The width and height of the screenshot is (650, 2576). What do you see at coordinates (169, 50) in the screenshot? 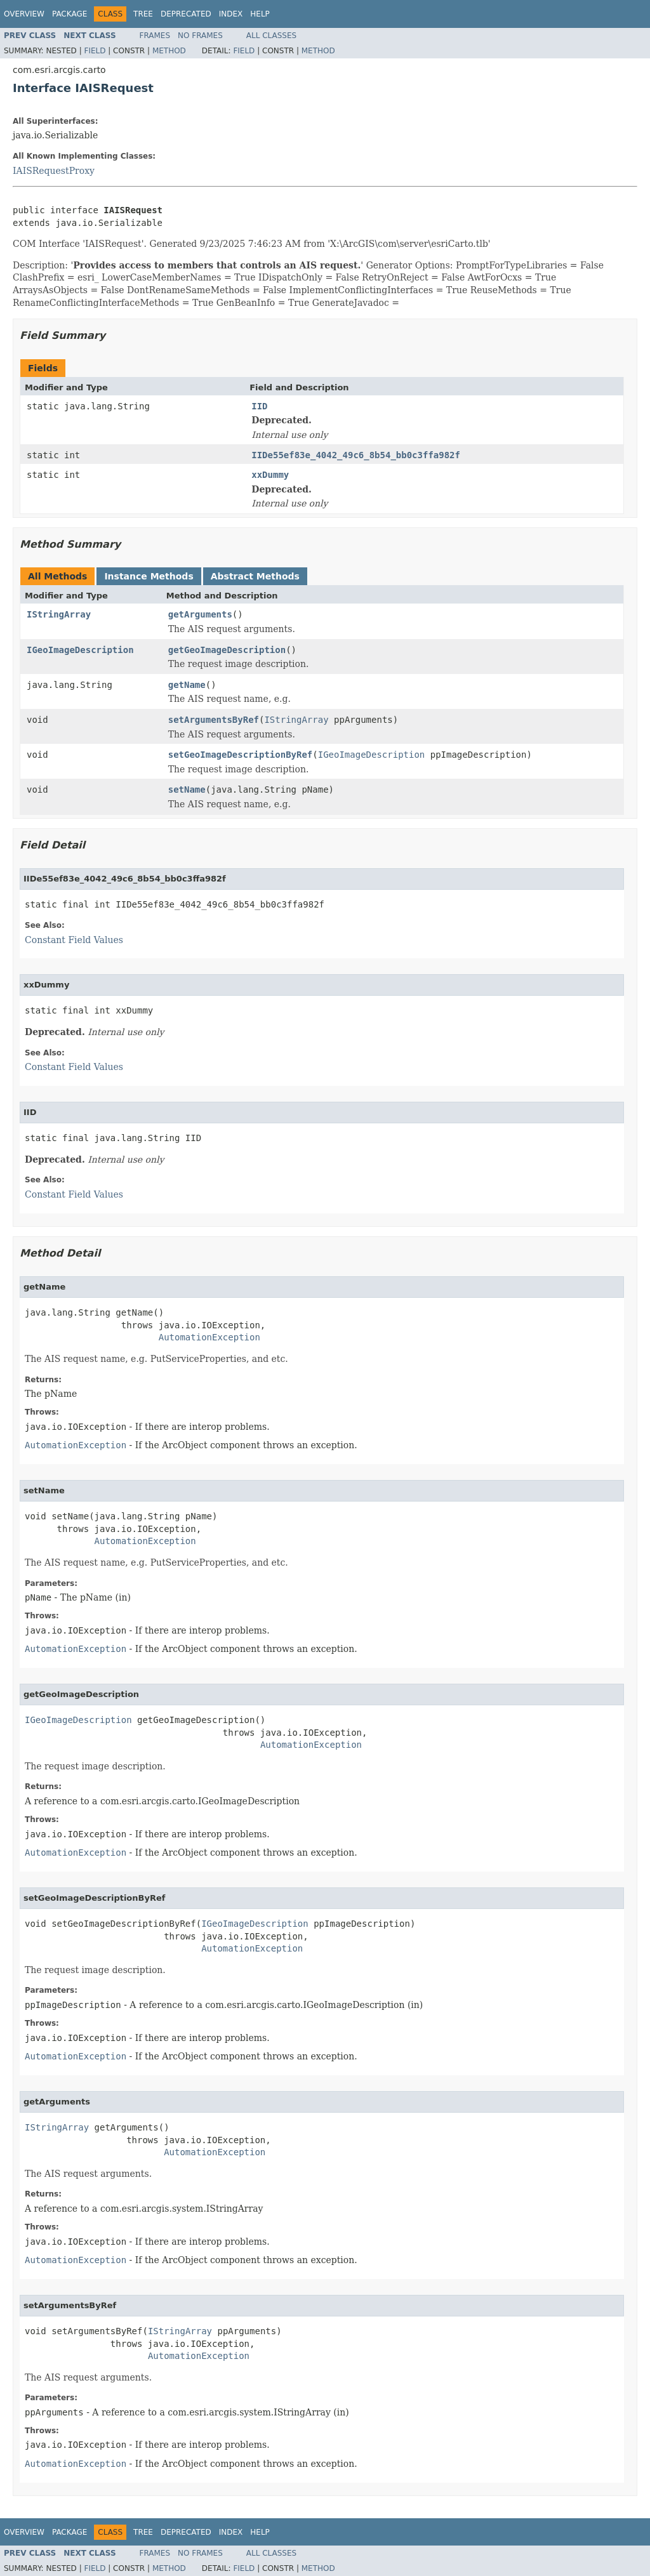
I see `Method` at bounding box center [169, 50].